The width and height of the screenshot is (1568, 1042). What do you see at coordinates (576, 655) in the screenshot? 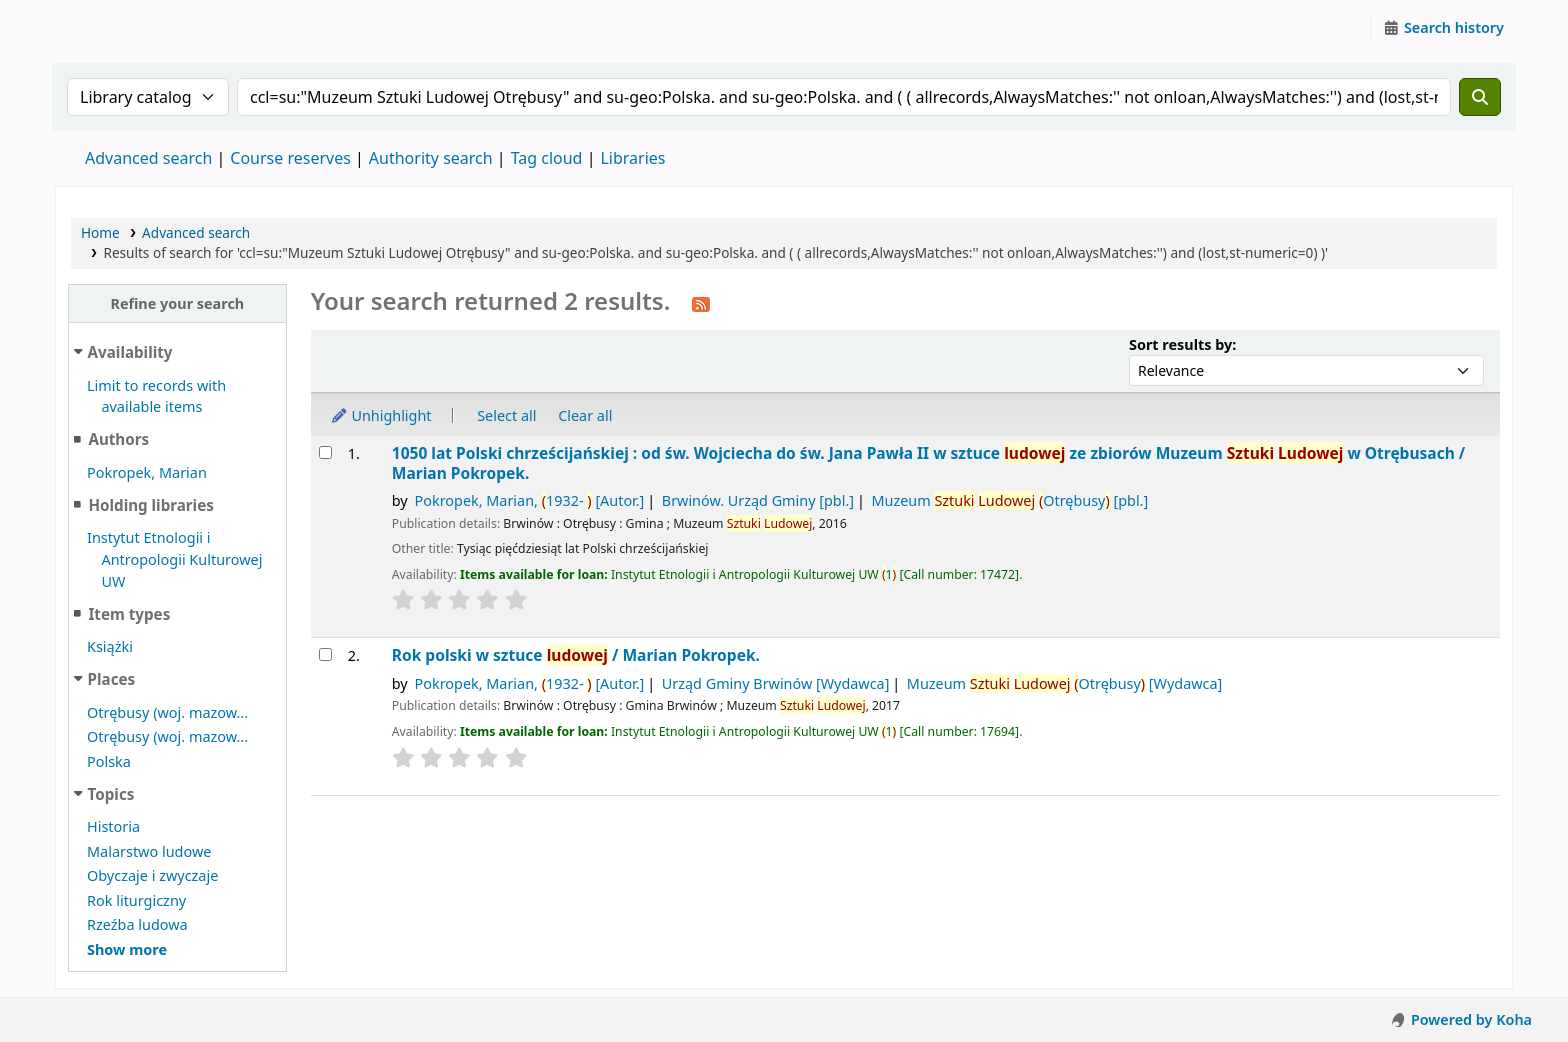
I see `Rok polski w sztuce /` at bounding box center [576, 655].